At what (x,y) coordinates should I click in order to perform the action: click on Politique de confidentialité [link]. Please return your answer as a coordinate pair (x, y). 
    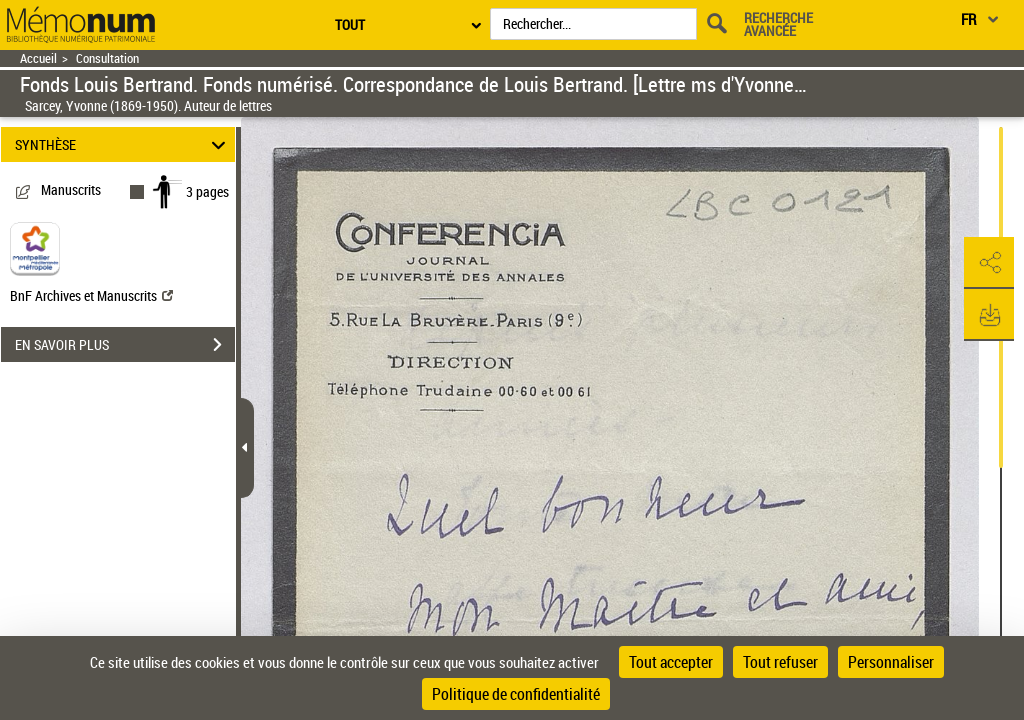
    Looking at the image, I should click on (516, 694).